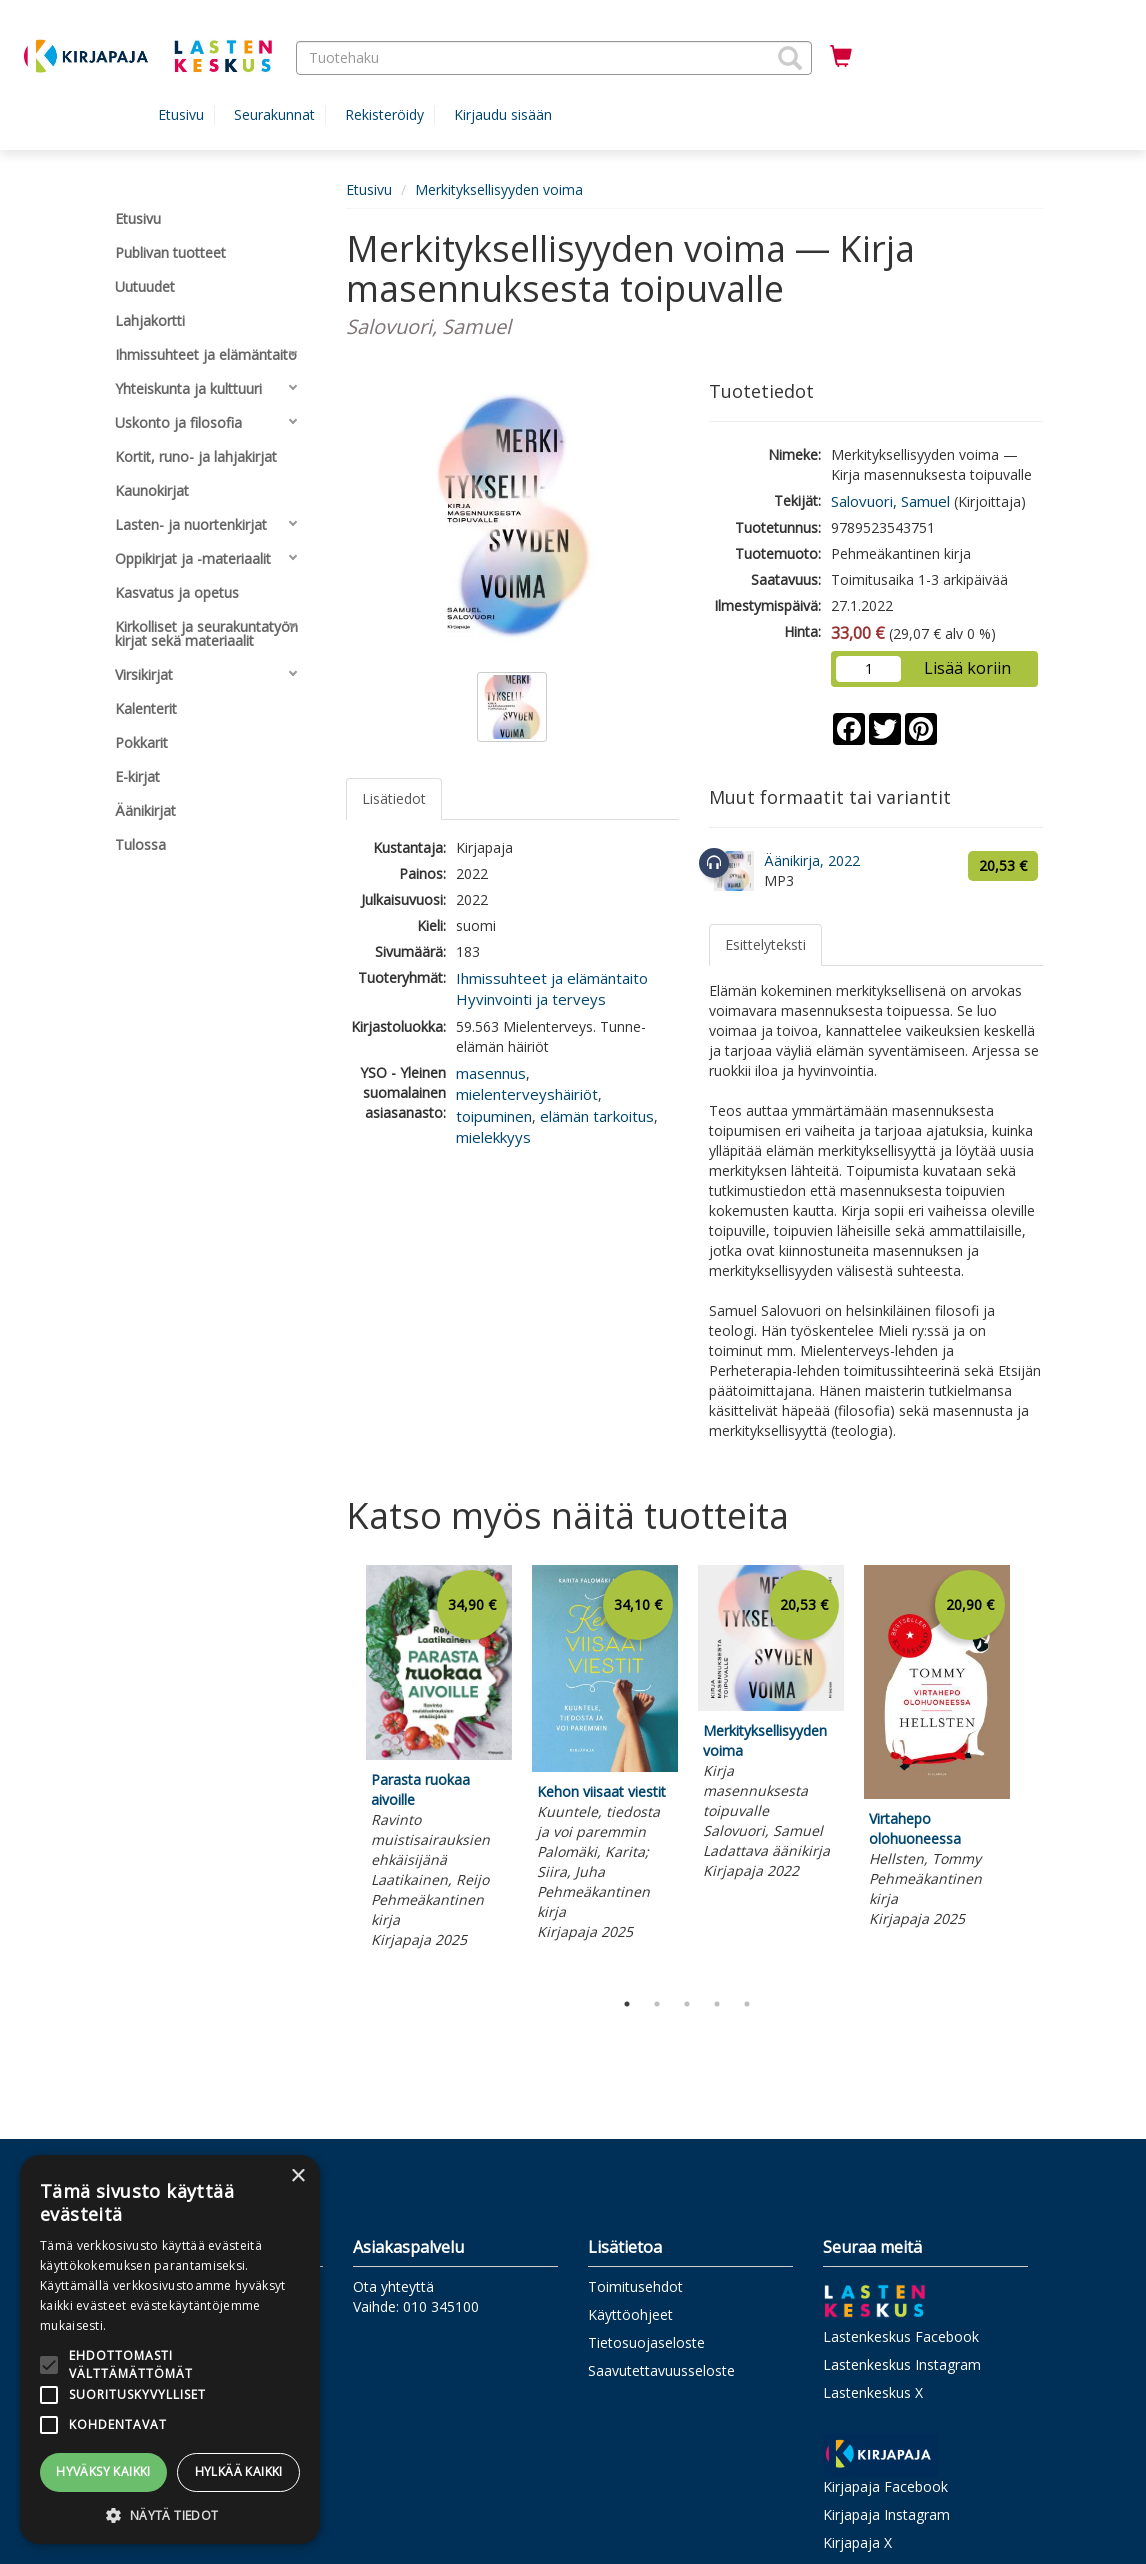 The height and width of the screenshot is (2564, 1146). I want to click on [button], so click(790, 58).